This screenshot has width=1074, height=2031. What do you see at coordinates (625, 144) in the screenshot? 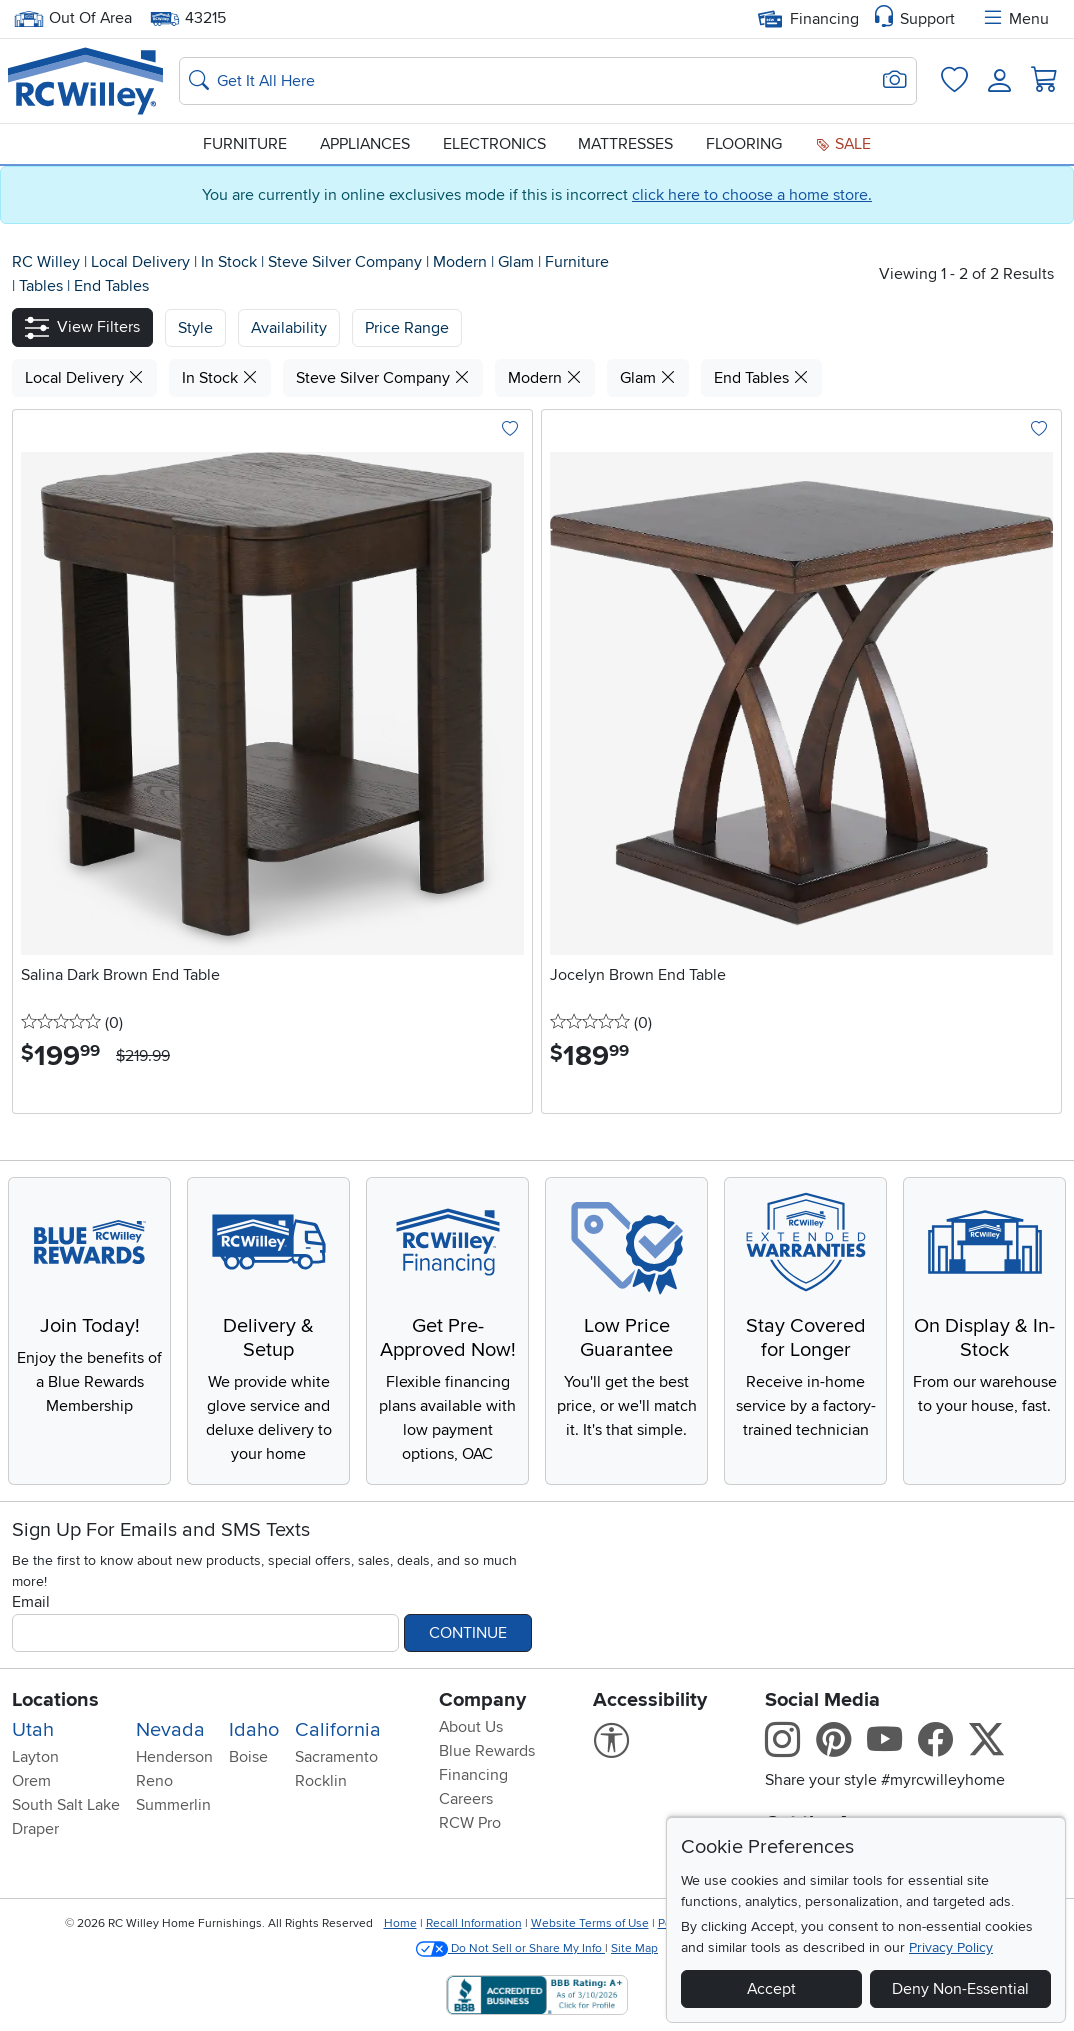
I see `Mattresses` at bounding box center [625, 144].